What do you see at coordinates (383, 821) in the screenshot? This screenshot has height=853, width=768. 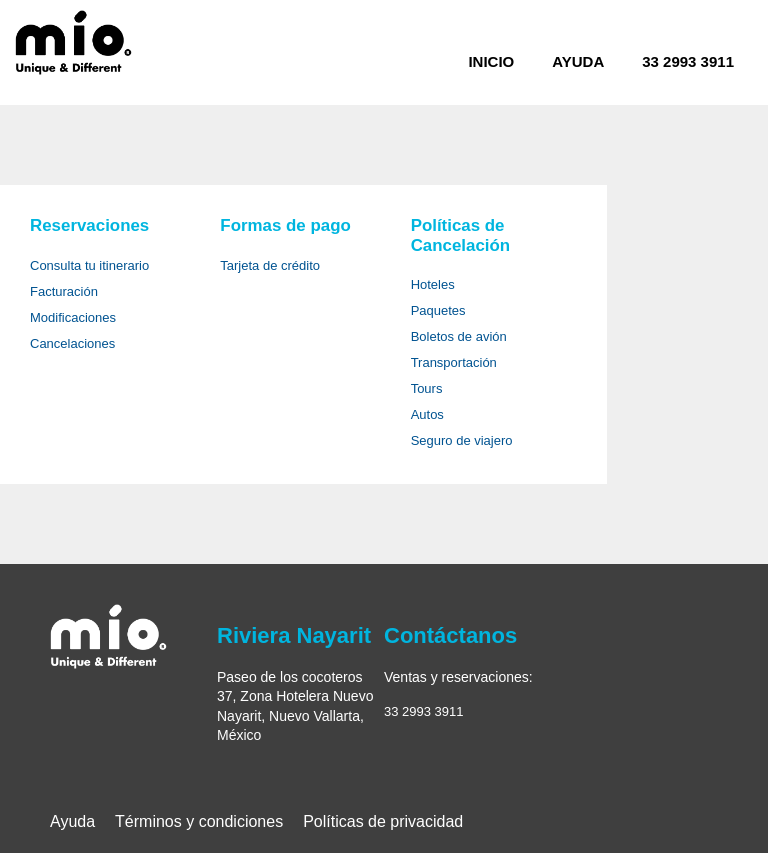 I see `Políticas de privacidad` at bounding box center [383, 821].